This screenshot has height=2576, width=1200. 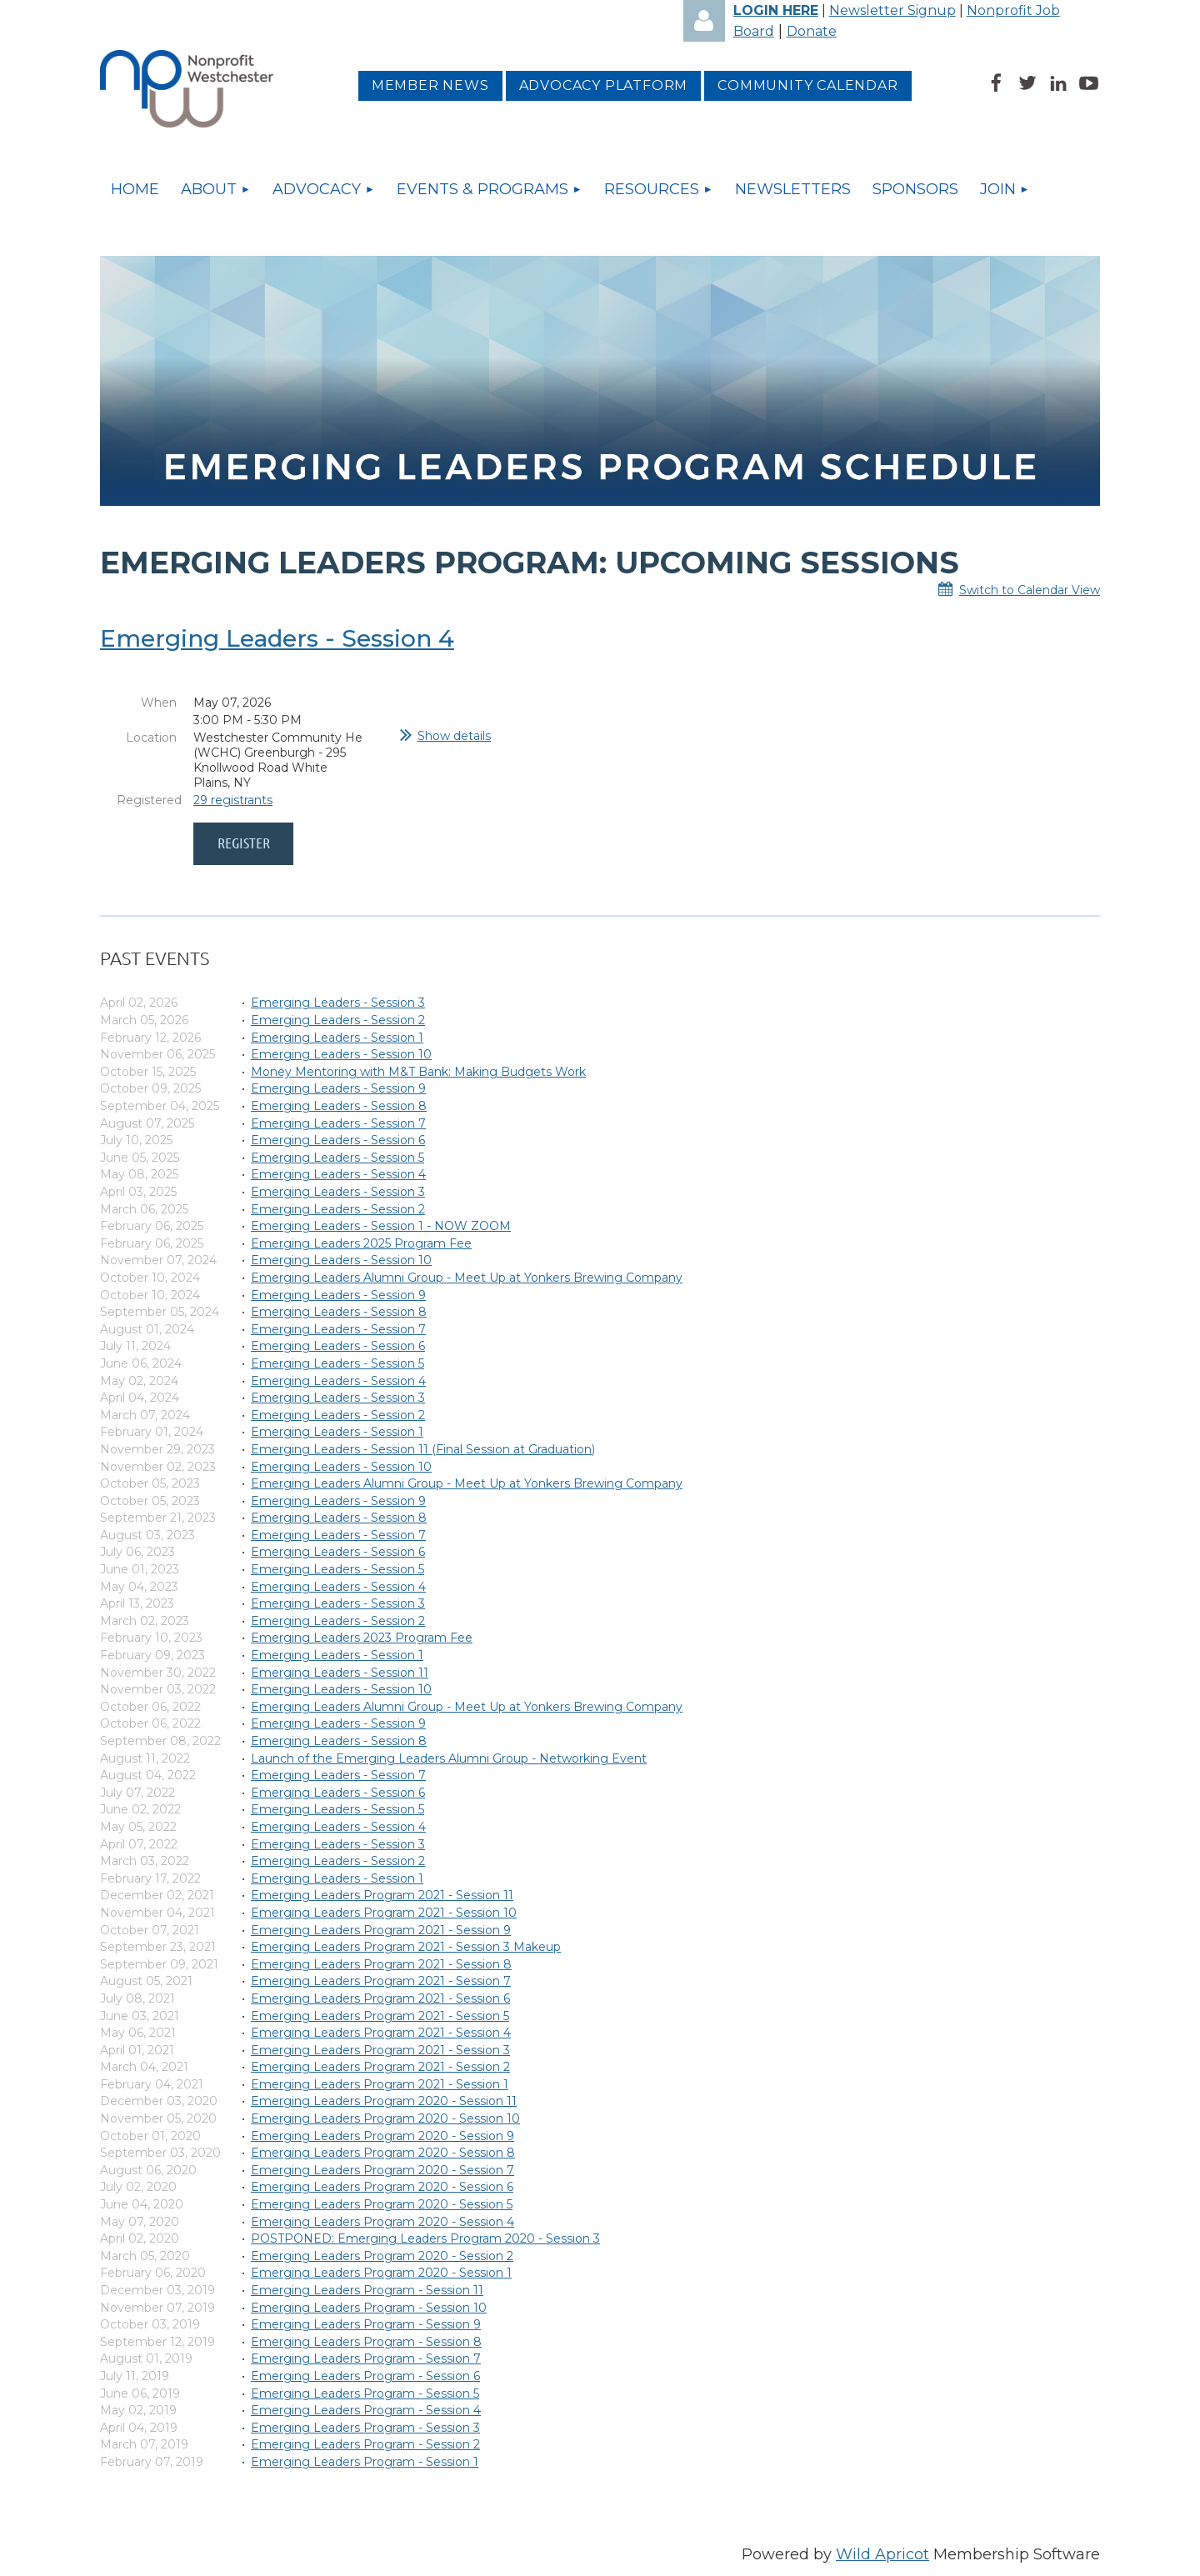 What do you see at coordinates (892, 10) in the screenshot?
I see `Newsletter Signup` at bounding box center [892, 10].